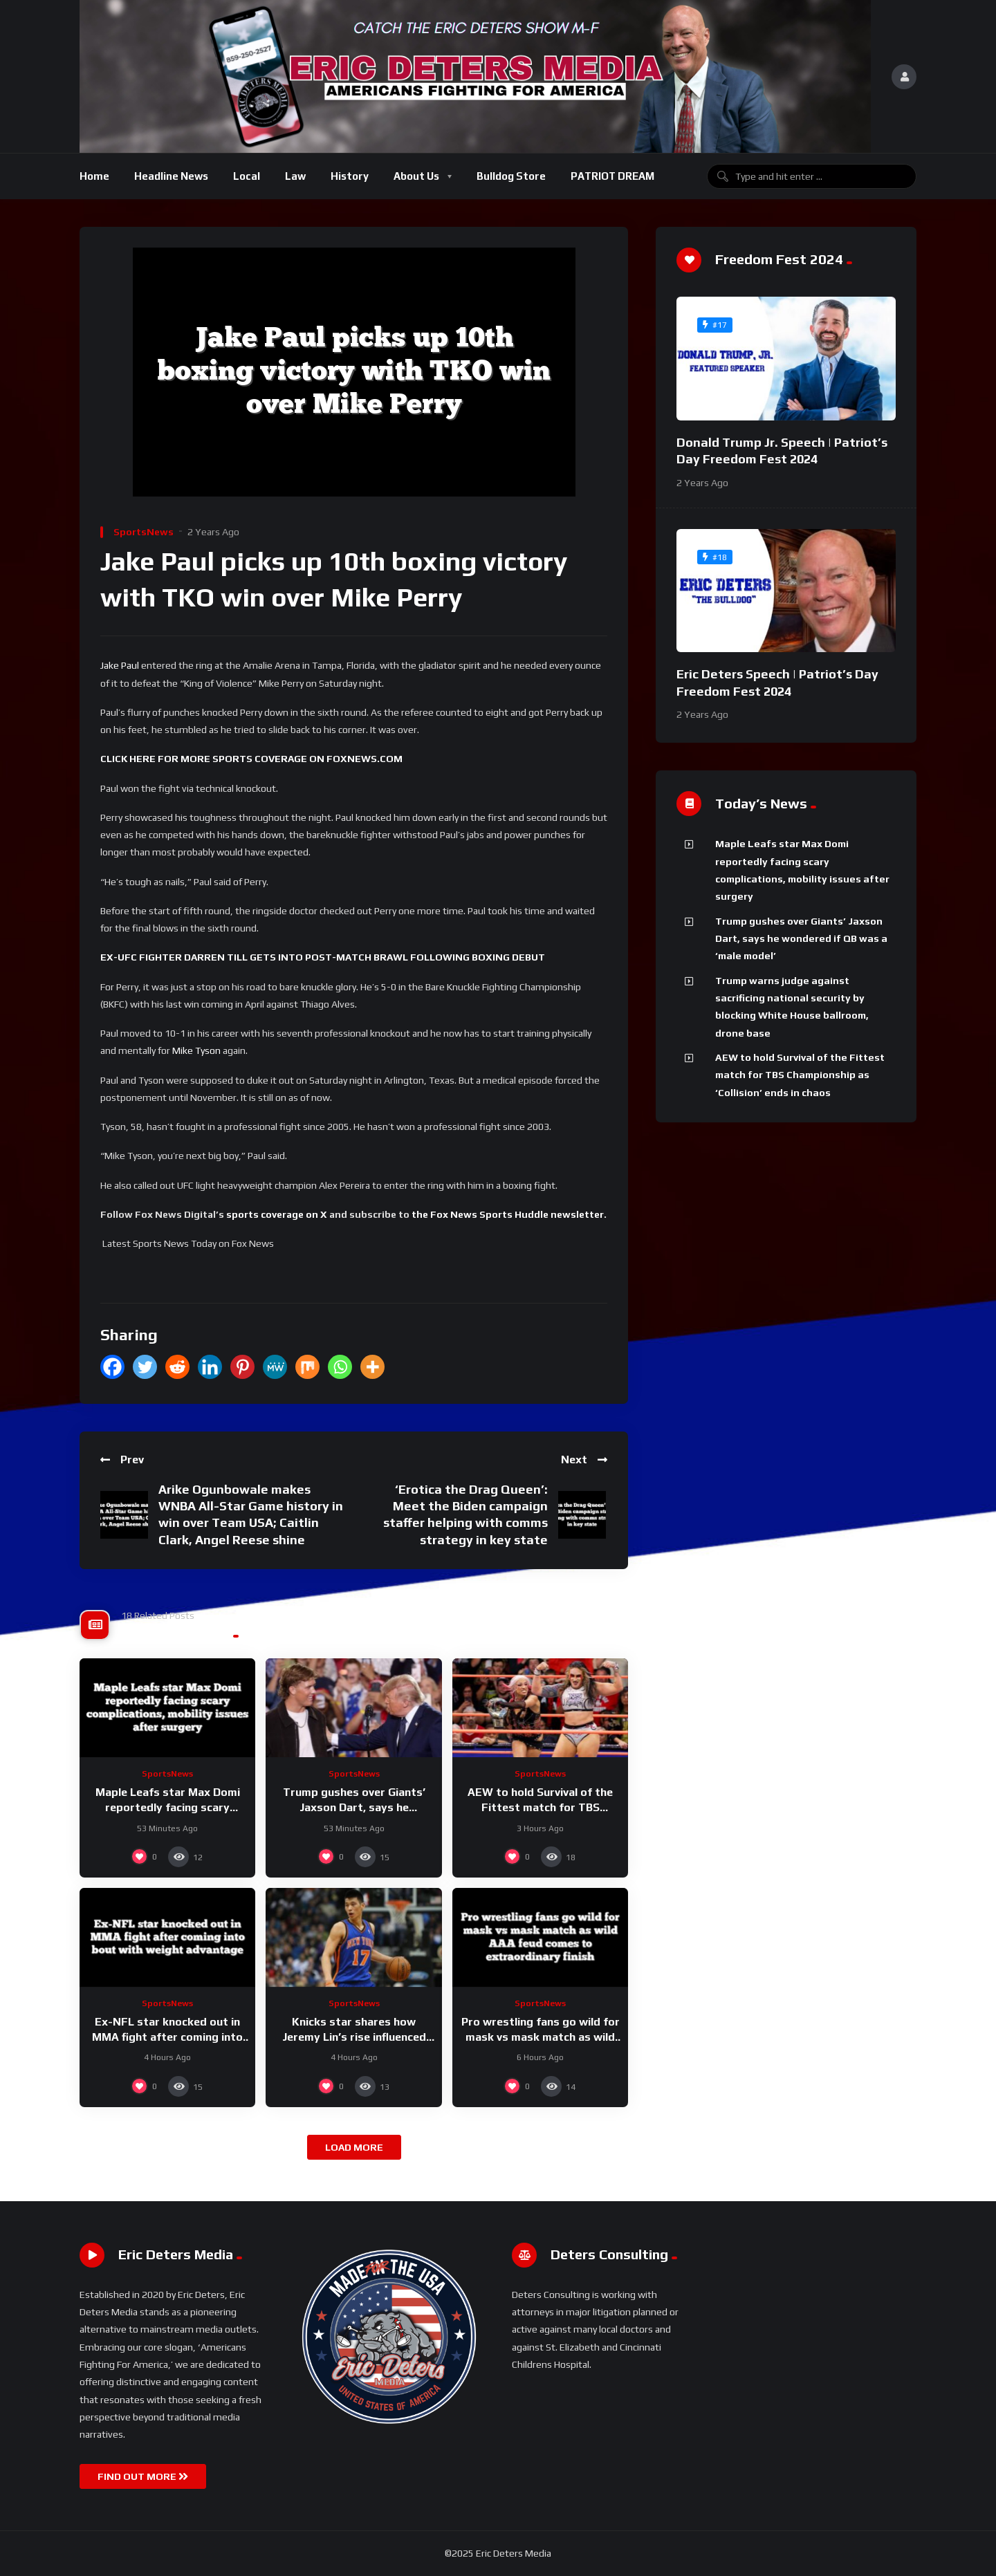  I want to click on Home, so click(94, 176).